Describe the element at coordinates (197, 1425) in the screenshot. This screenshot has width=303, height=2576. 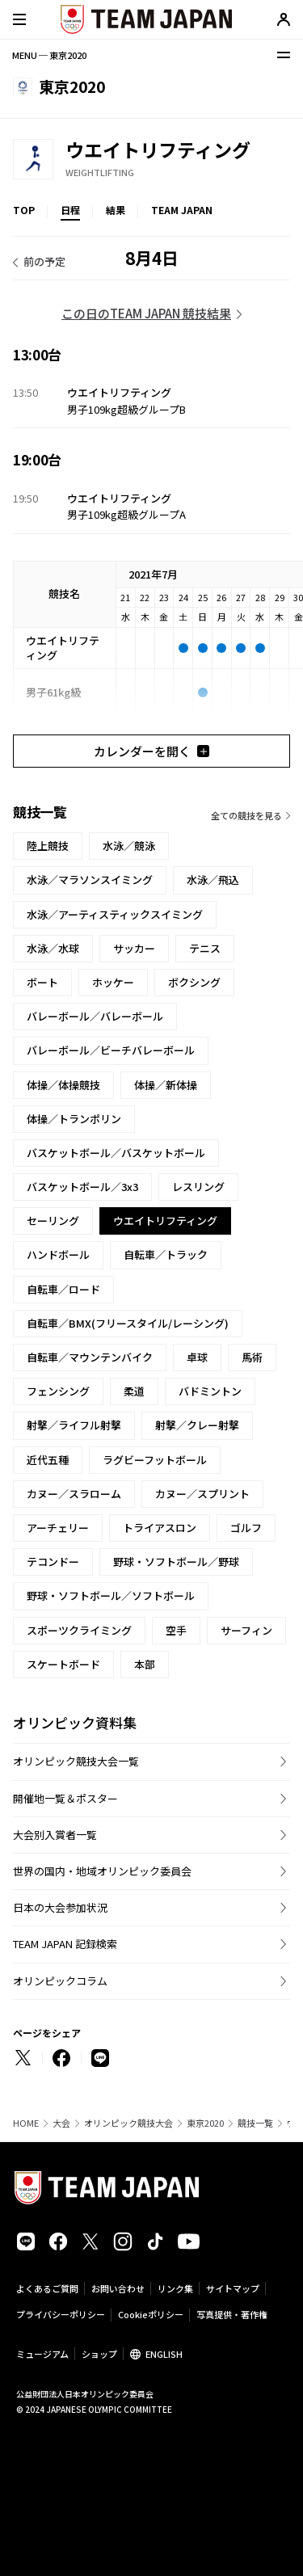
I see `射撃／クレー射撃` at that location.